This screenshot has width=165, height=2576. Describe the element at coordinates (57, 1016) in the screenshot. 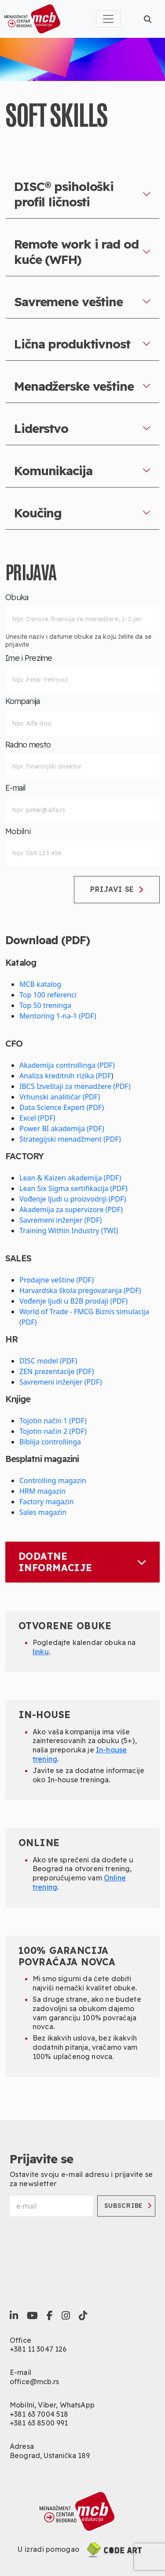

I see `Mentoring 1-na-1 (PDF)` at that location.